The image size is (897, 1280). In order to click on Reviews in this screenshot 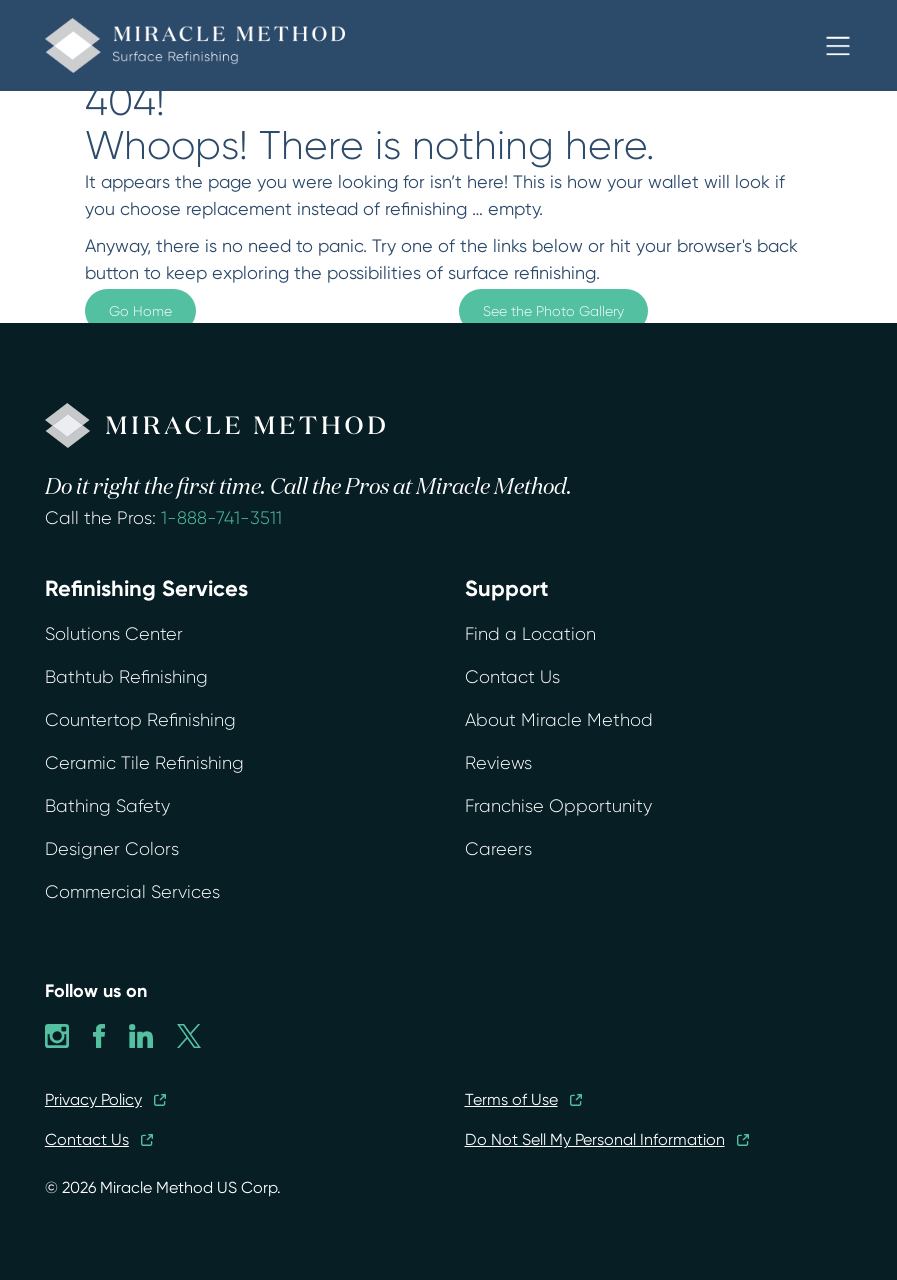, I will do `click(498, 763)`.